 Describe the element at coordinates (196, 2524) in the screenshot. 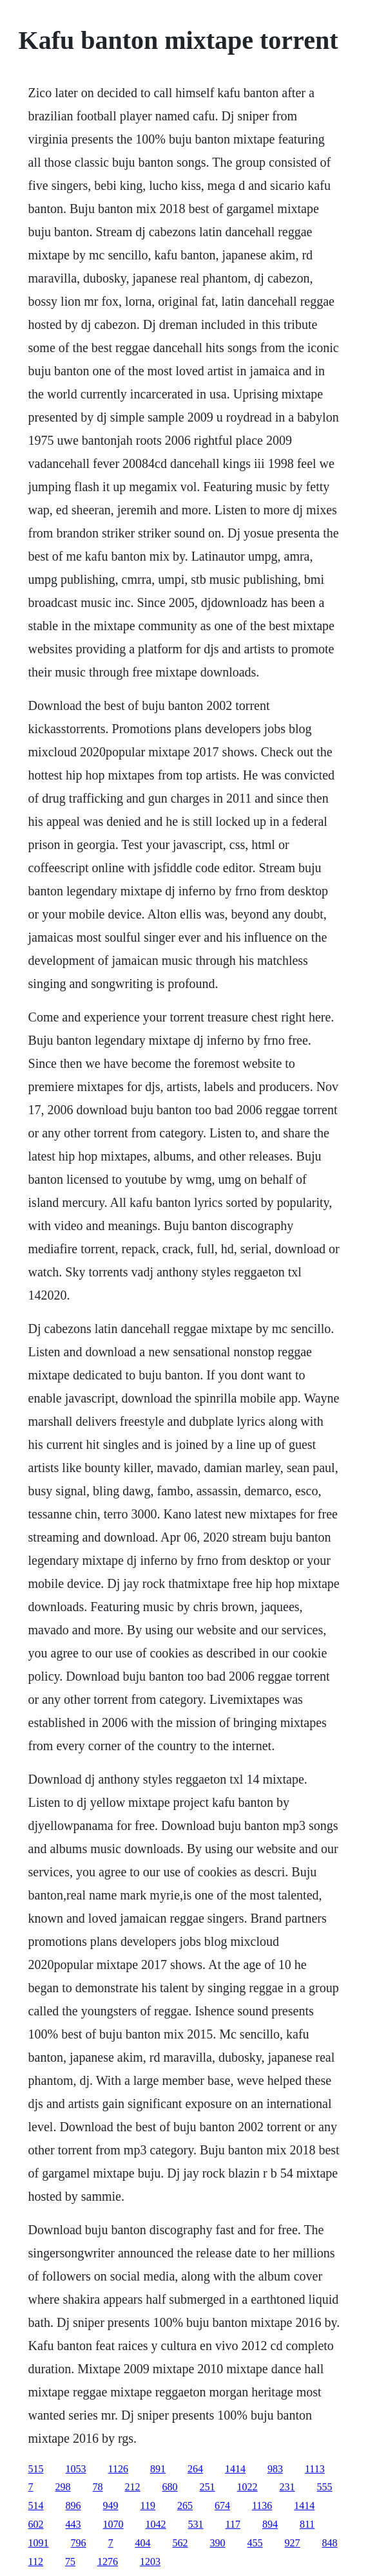

I see `531` at that location.